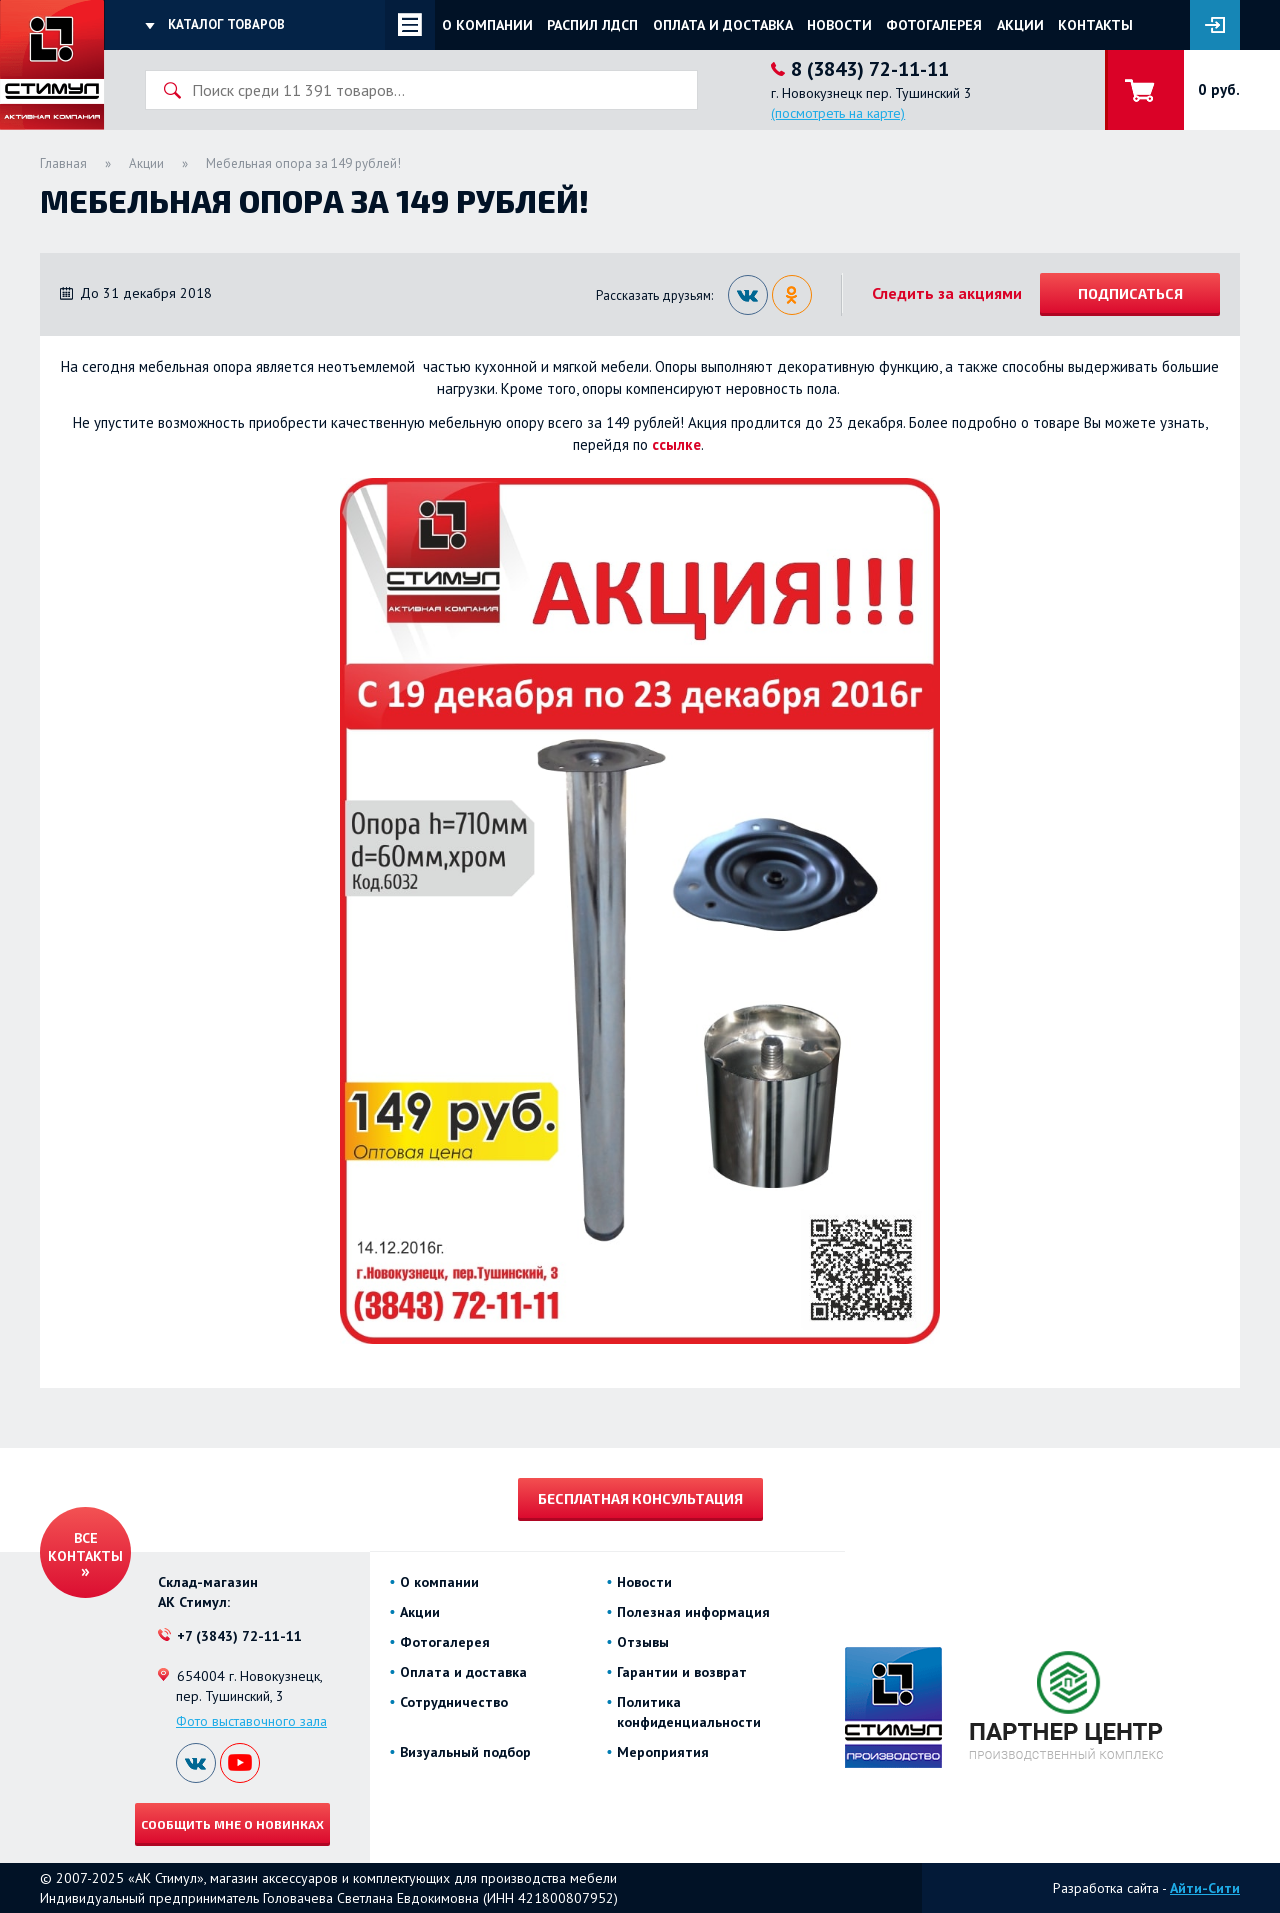 The height and width of the screenshot is (1913, 1280). Describe the element at coordinates (232, 1824) in the screenshot. I see `Сообщить мне о новинках` at that location.